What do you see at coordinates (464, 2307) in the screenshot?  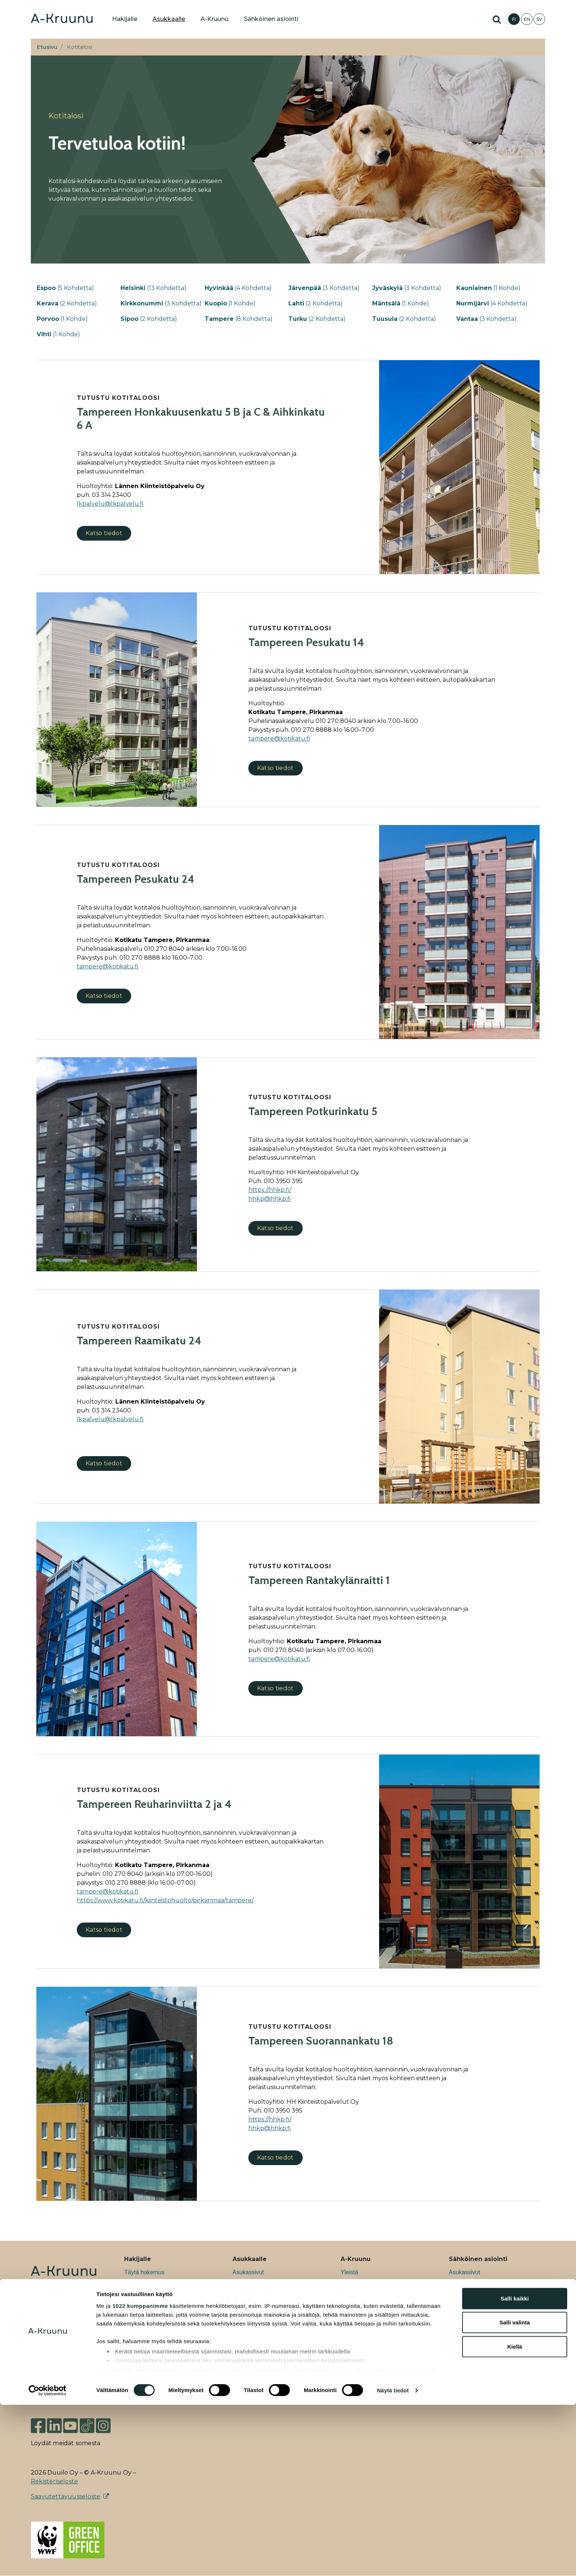 I see `Asuntohaku` at bounding box center [464, 2307].